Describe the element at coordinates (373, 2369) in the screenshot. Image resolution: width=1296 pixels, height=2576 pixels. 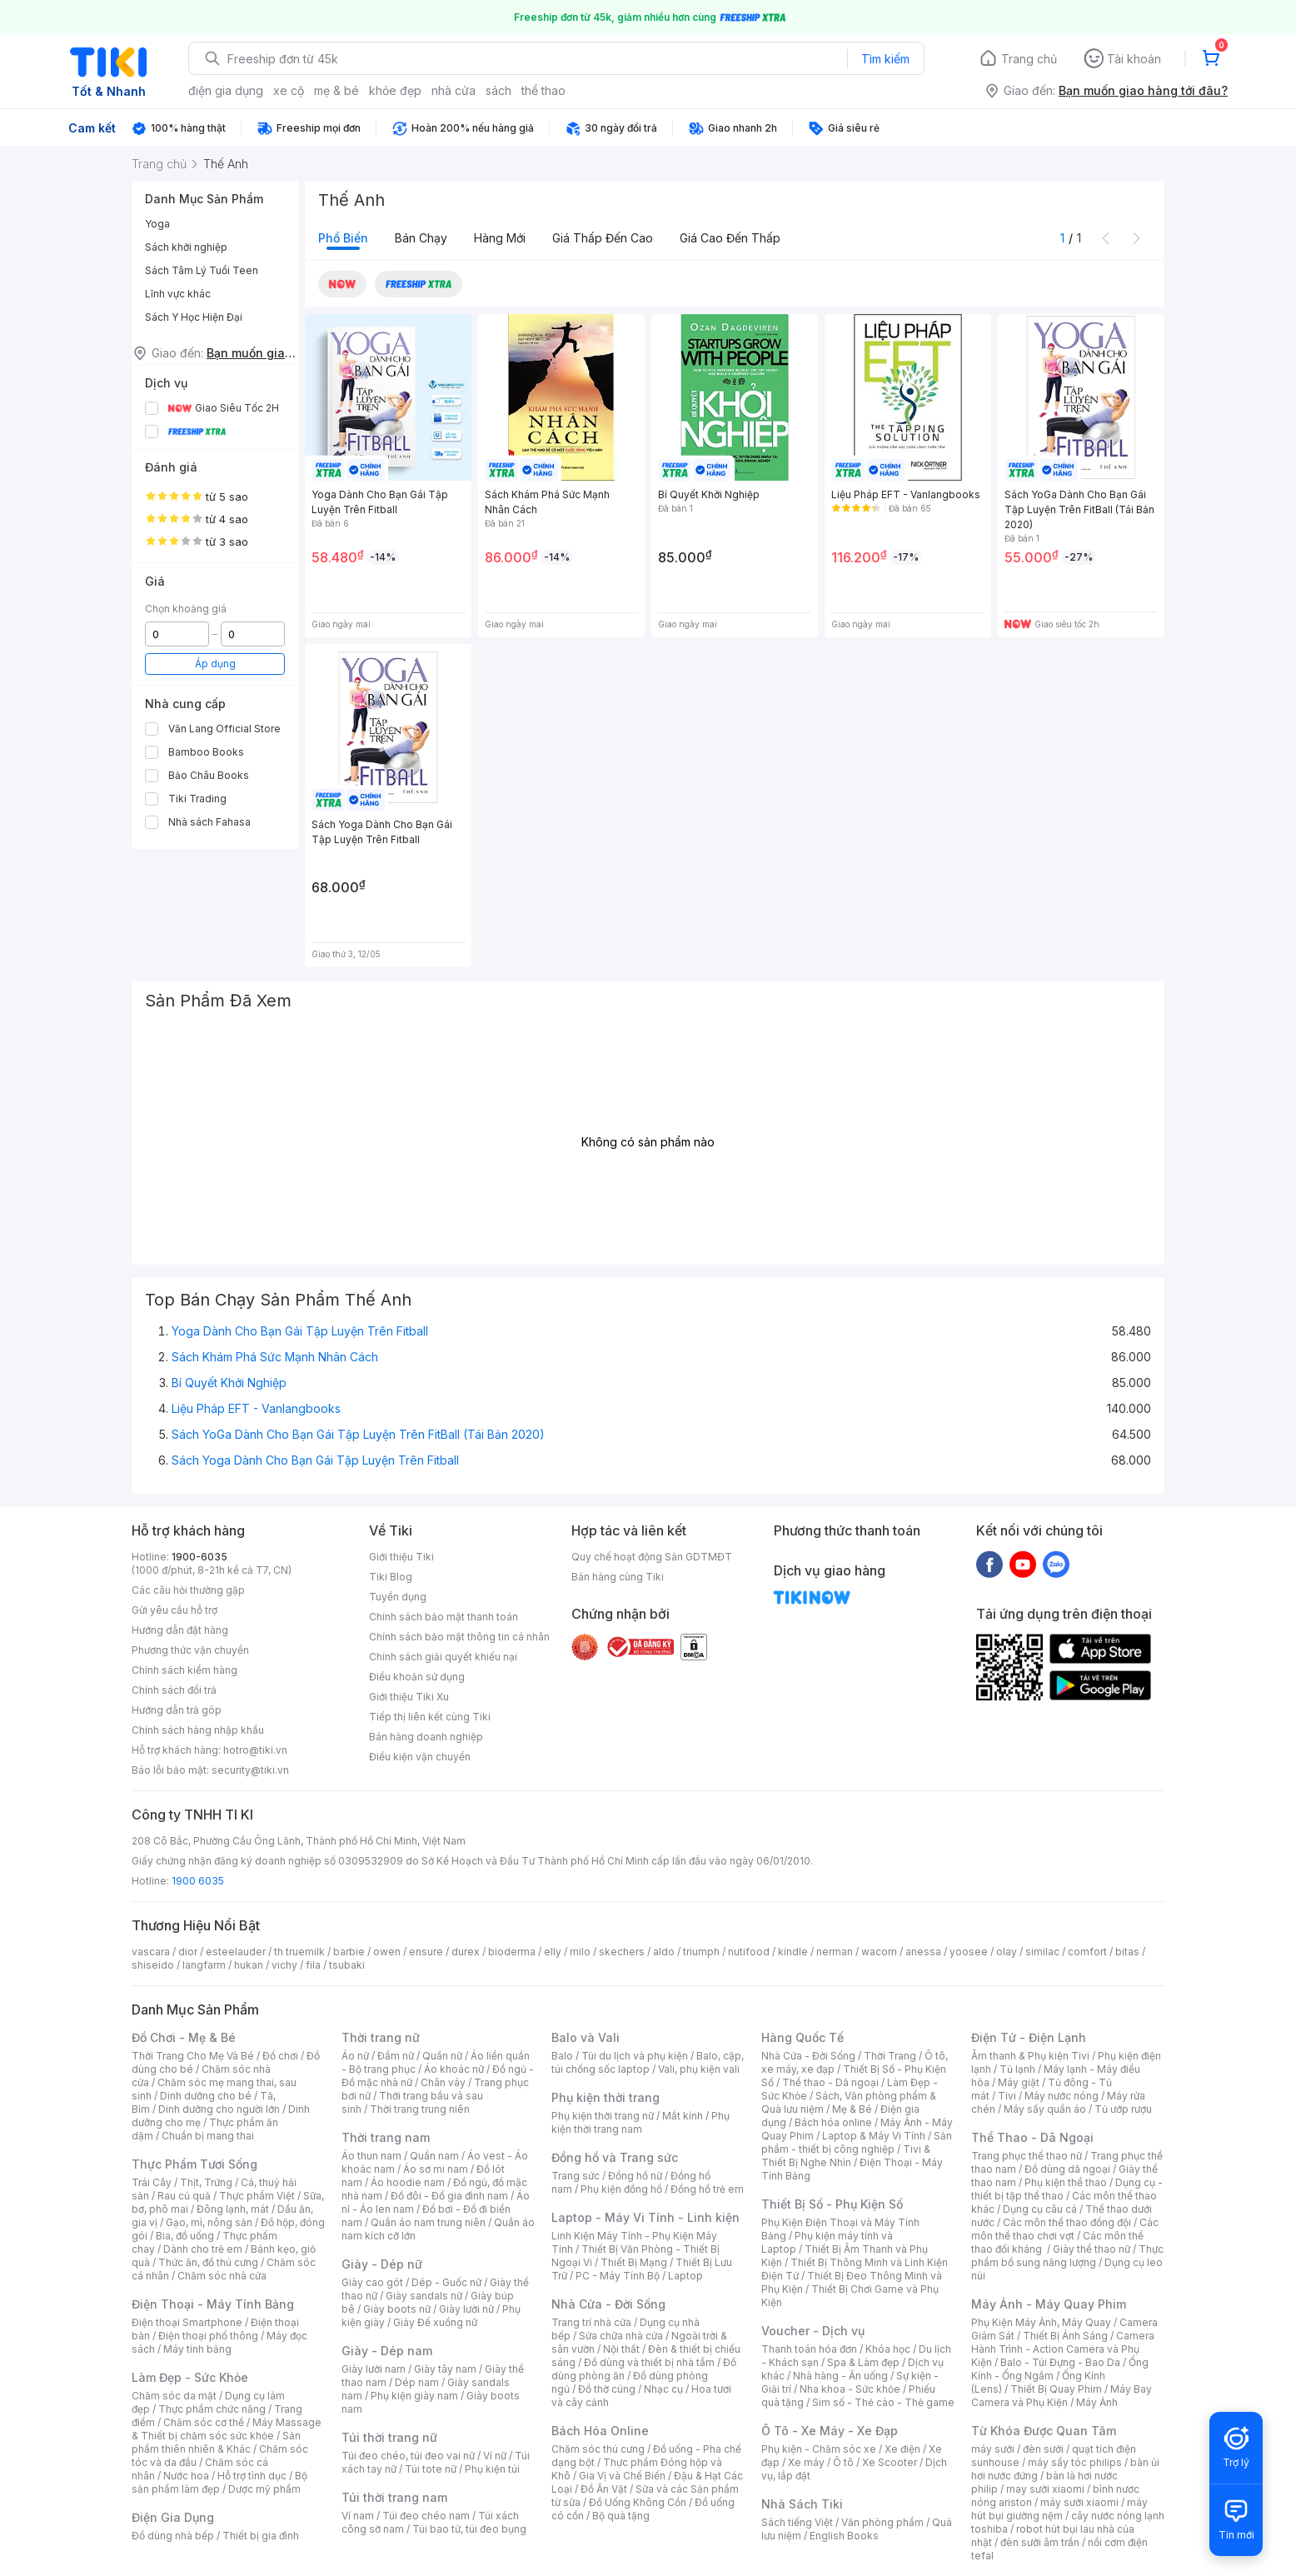
I see `Giày lười nam` at that location.